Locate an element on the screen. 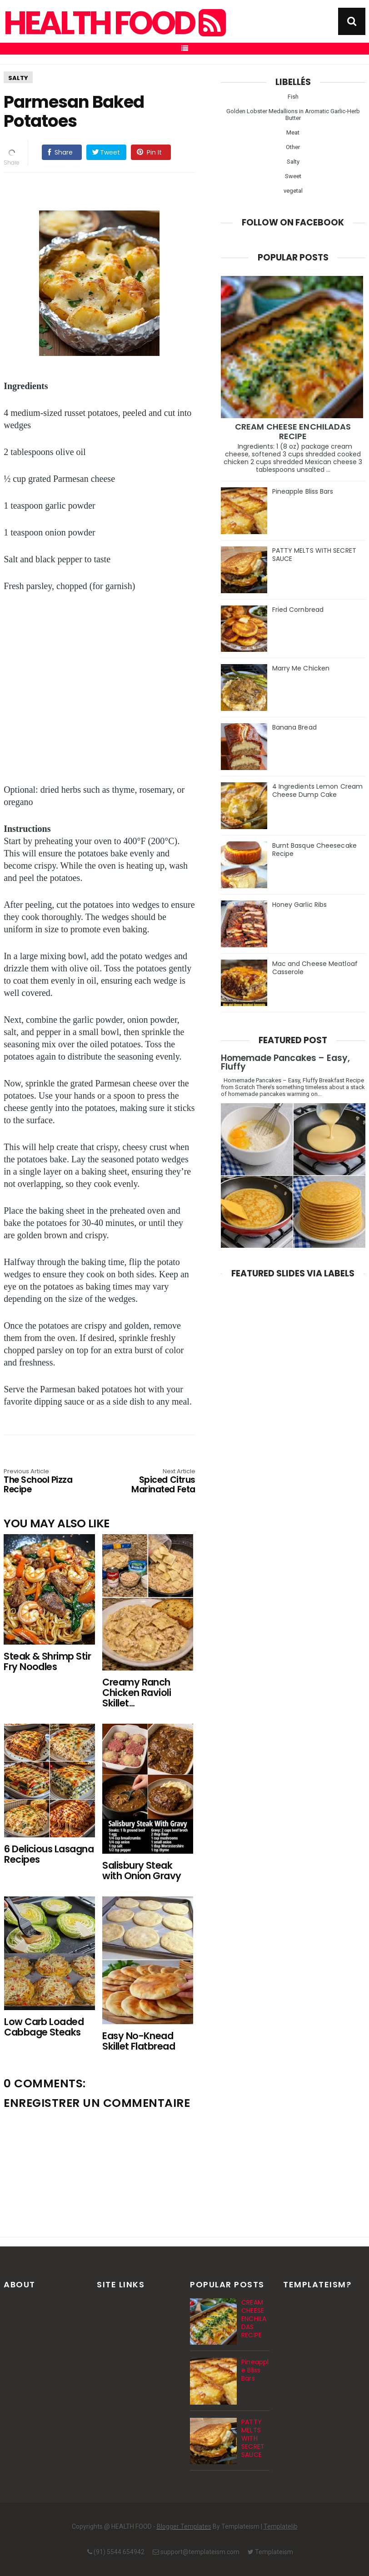 This screenshot has height=2576, width=369. Mac and Cheese Meatloaf Casserole is located at coordinates (315, 967).